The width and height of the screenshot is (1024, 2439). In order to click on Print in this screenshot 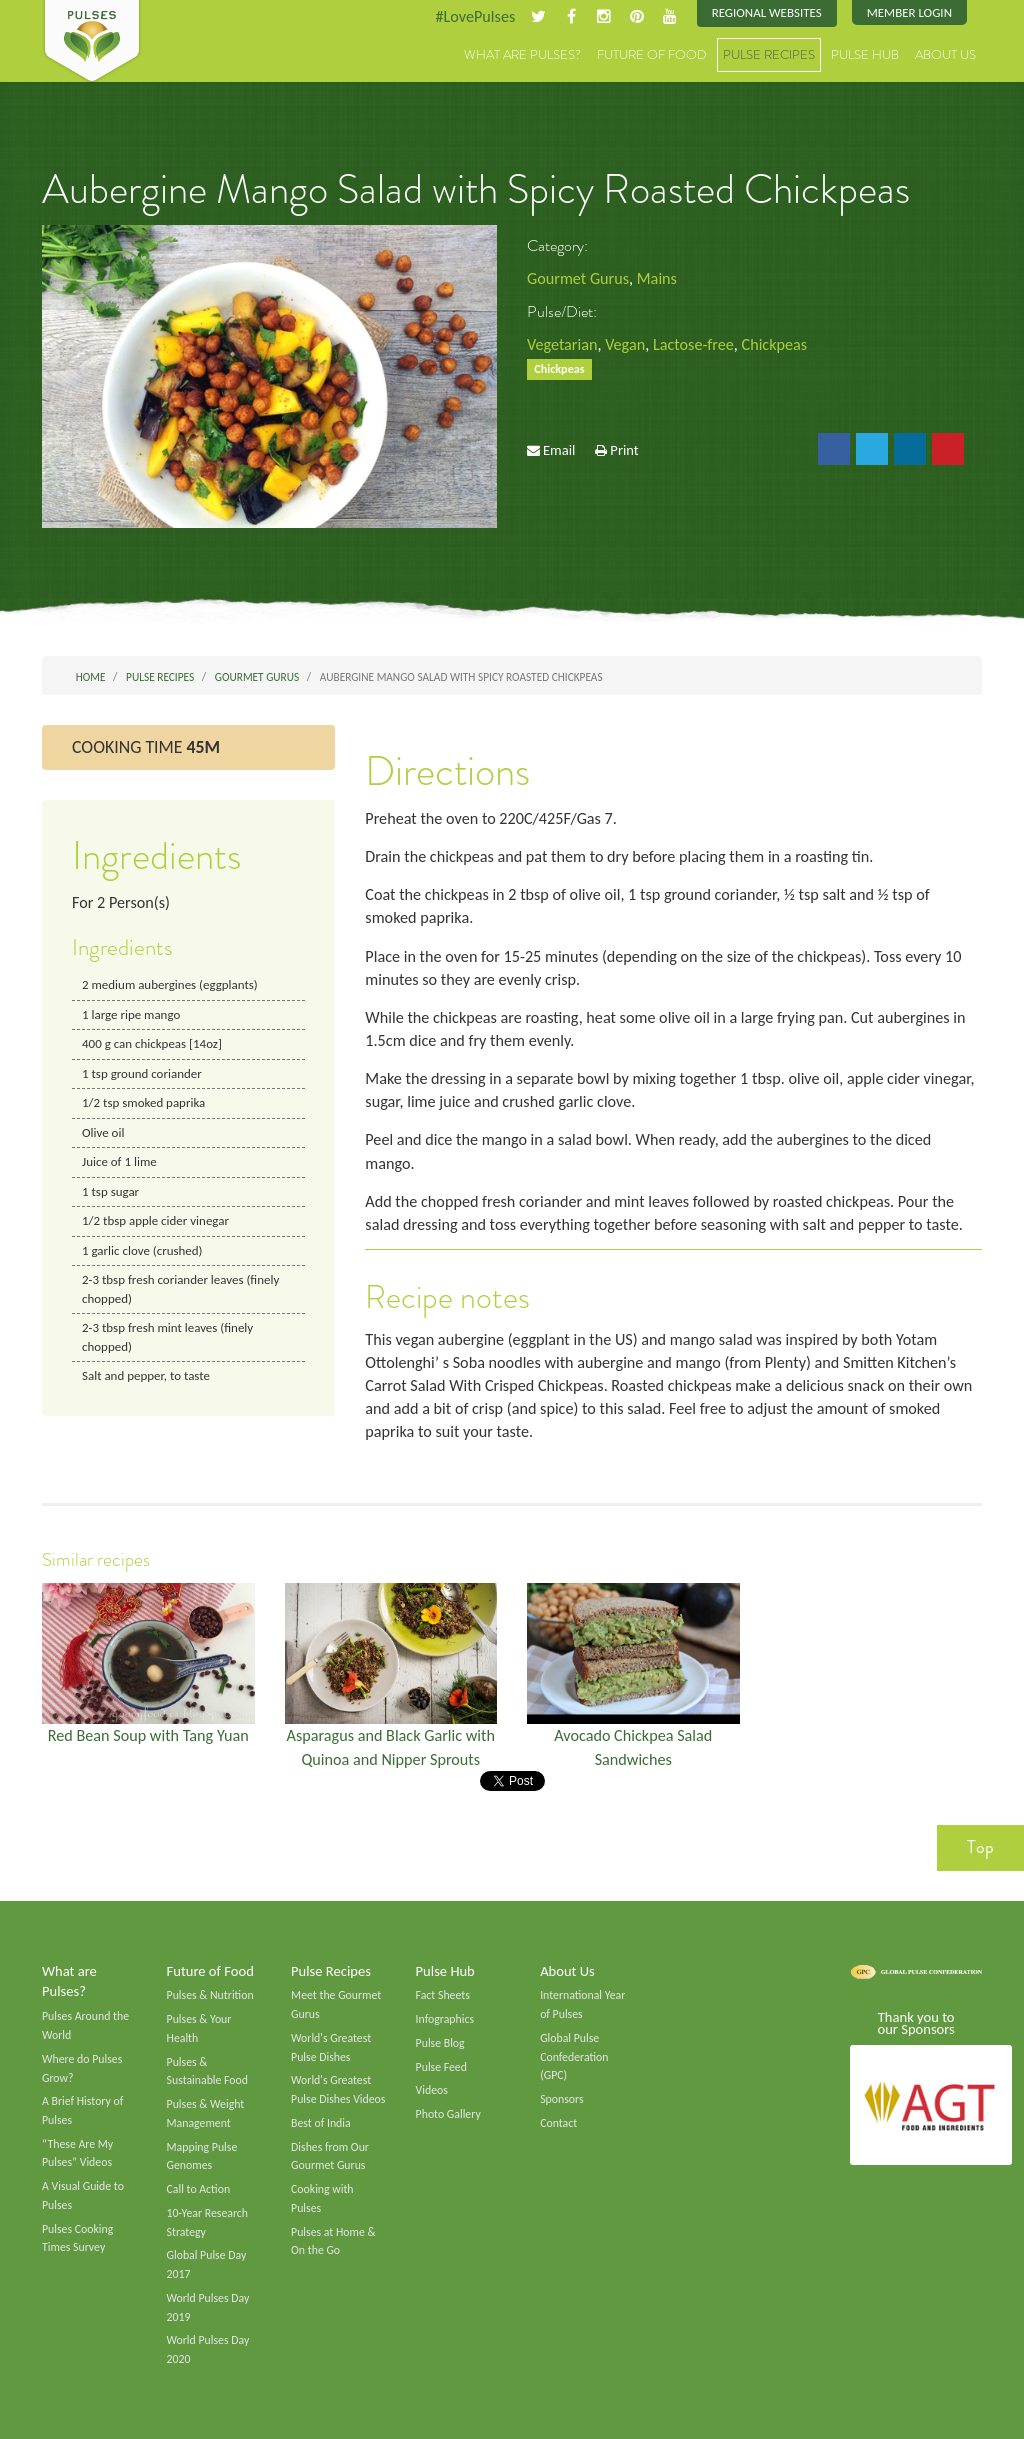, I will do `click(624, 450)`.